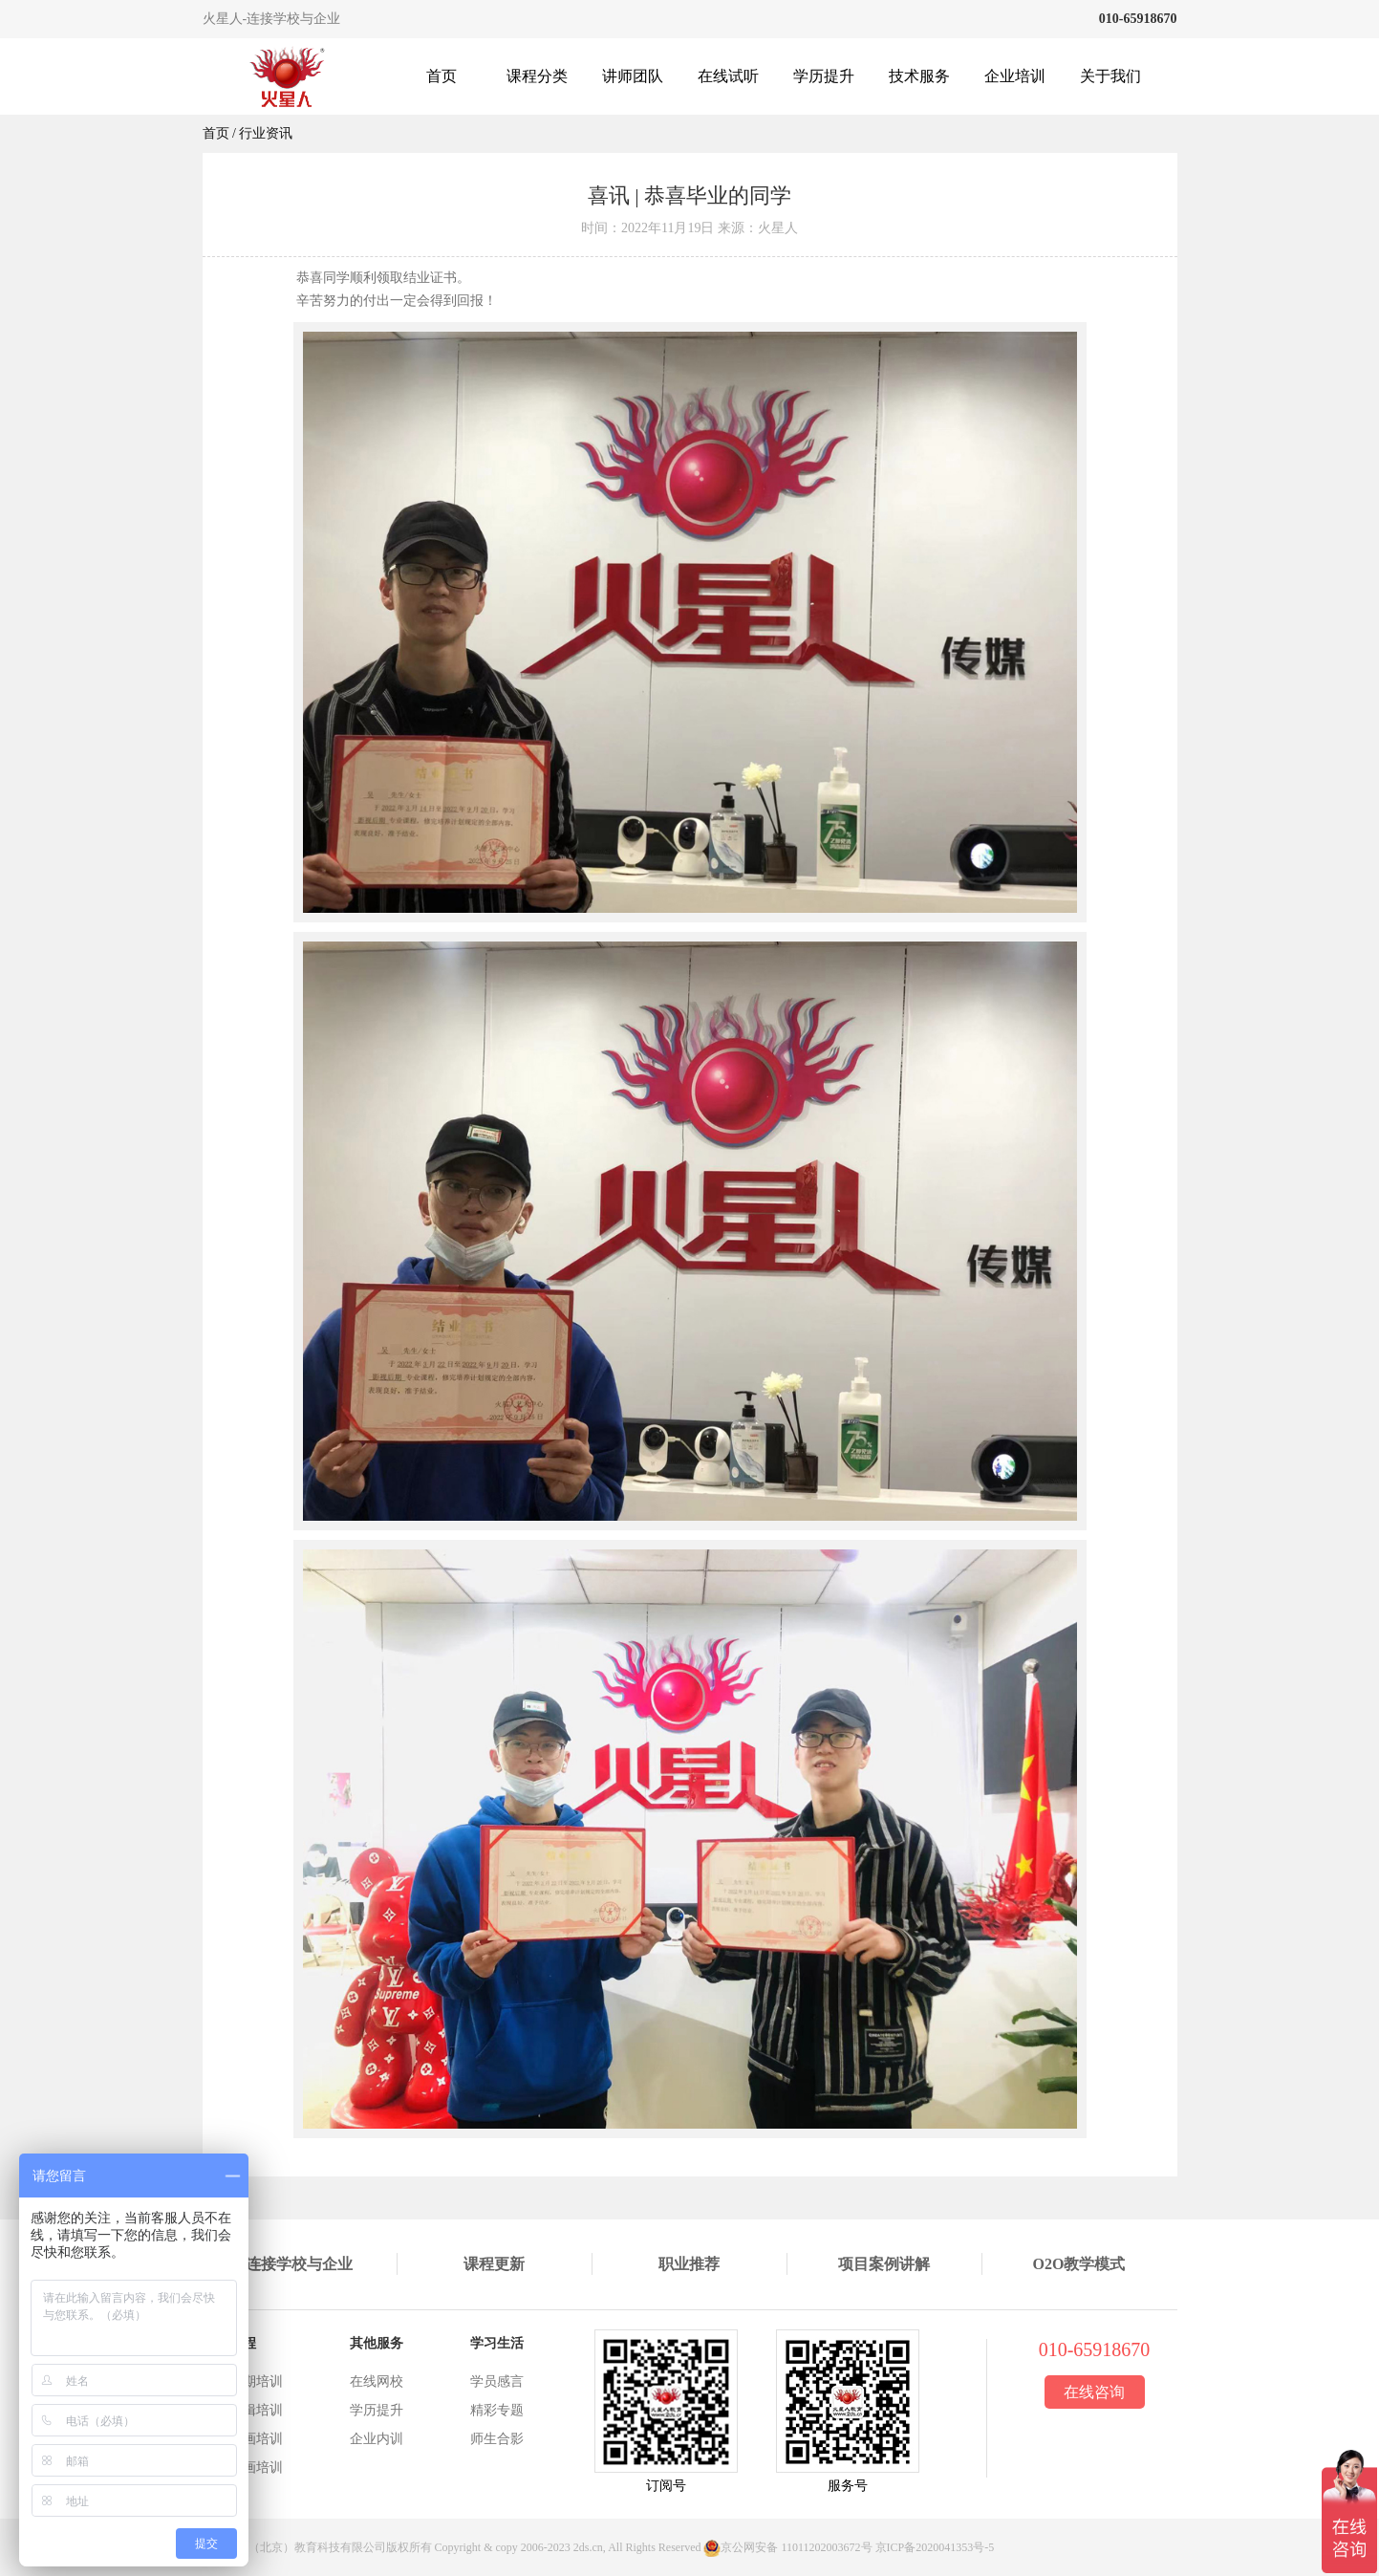 Image resolution: width=1379 pixels, height=2576 pixels. Describe the element at coordinates (1110, 76) in the screenshot. I see `关于我们` at that location.